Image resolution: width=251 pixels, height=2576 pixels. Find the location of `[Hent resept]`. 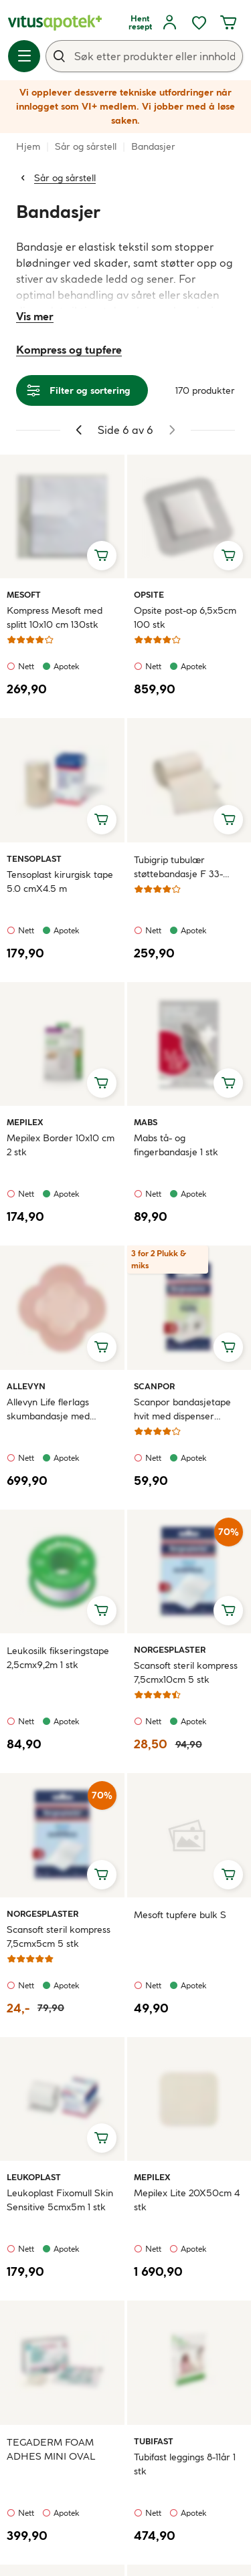

[Hent resept] is located at coordinates (140, 22).